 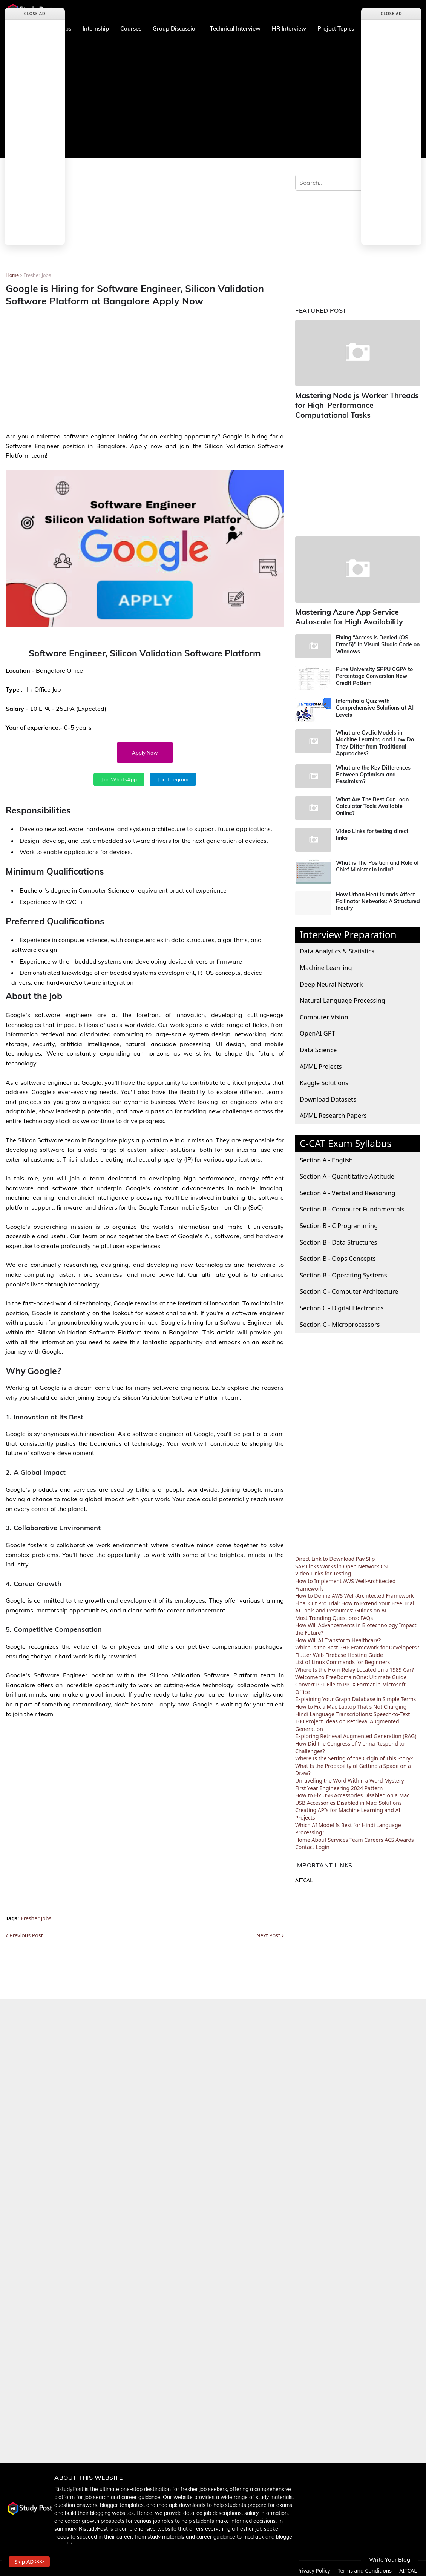 What do you see at coordinates (240, 2566) in the screenshot?
I see `About us` at bounding box center [240, 2566].